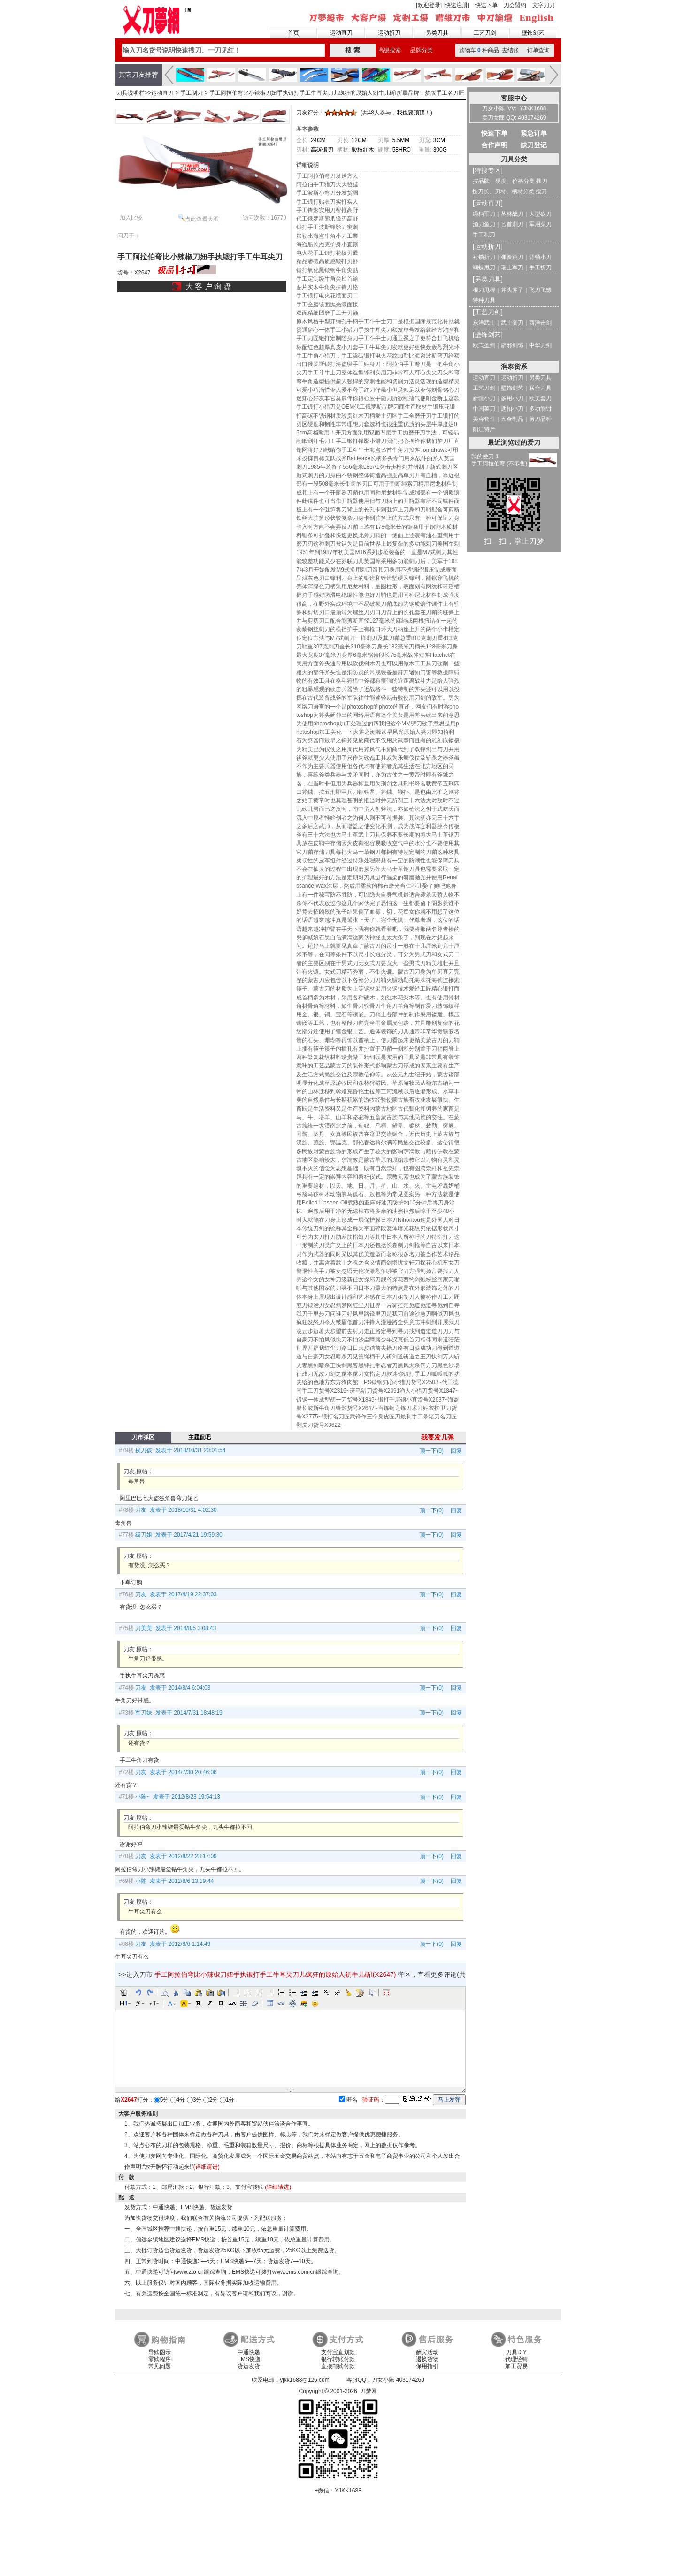 The width and height of the screenshot is (676, 2576). Describe the element at coordinates (484, 257) in the screenshot. I see `衬锁折刀` at that location.